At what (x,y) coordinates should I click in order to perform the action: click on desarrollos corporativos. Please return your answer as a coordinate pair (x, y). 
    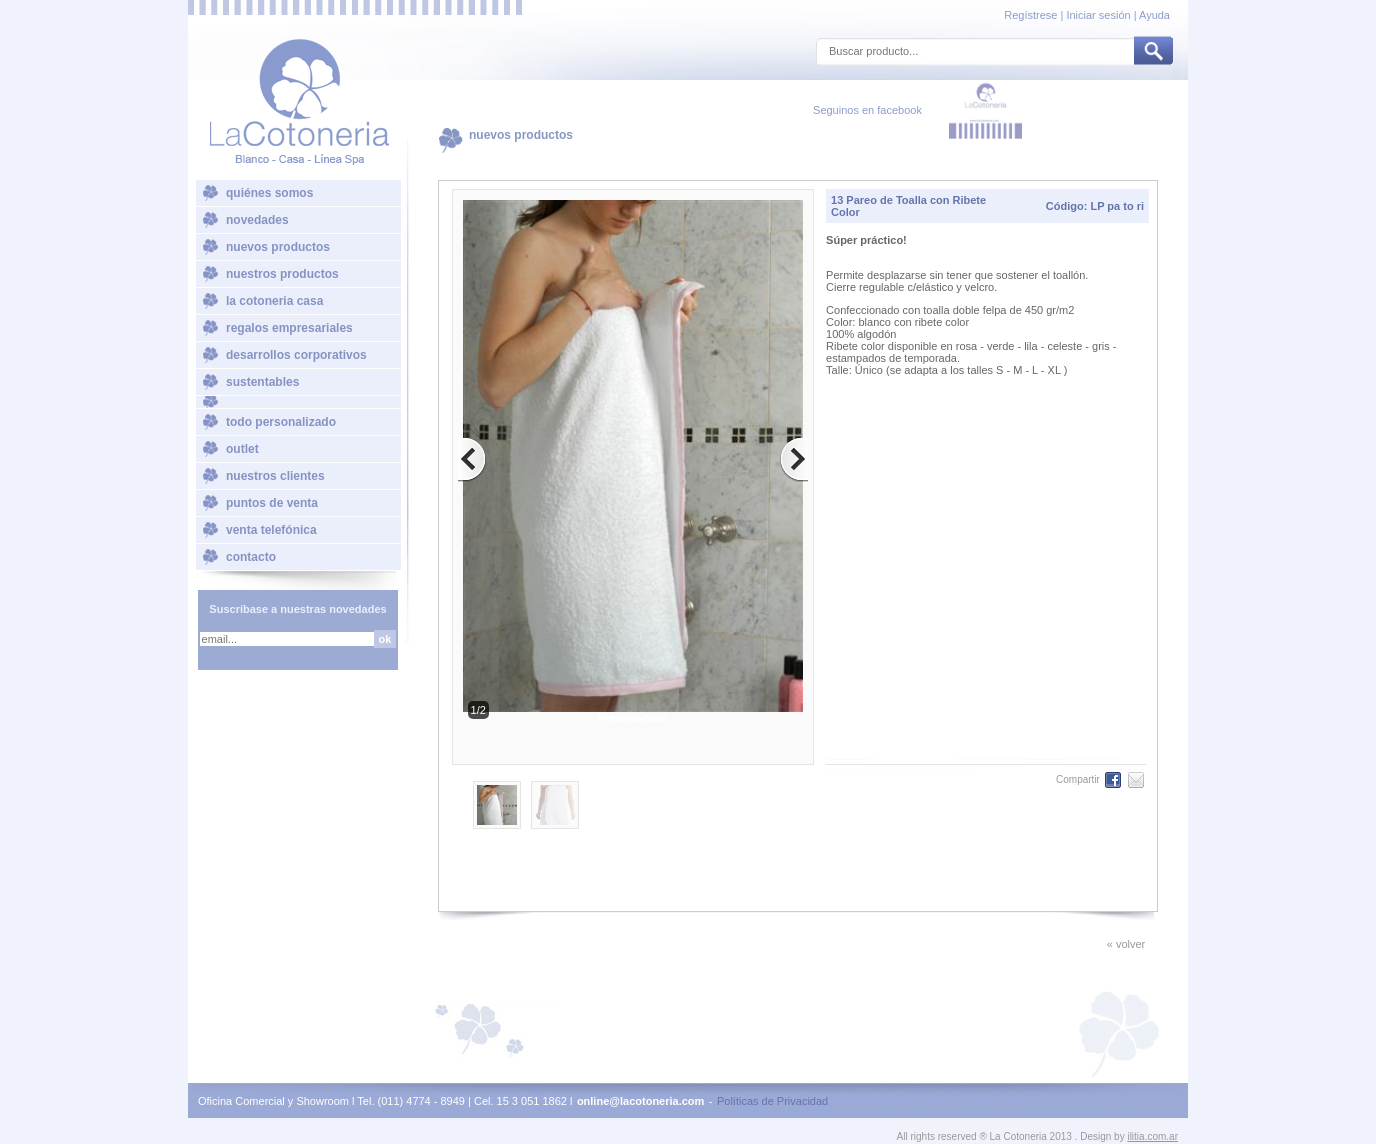
    Looking at the image, I should click on (296, 355).